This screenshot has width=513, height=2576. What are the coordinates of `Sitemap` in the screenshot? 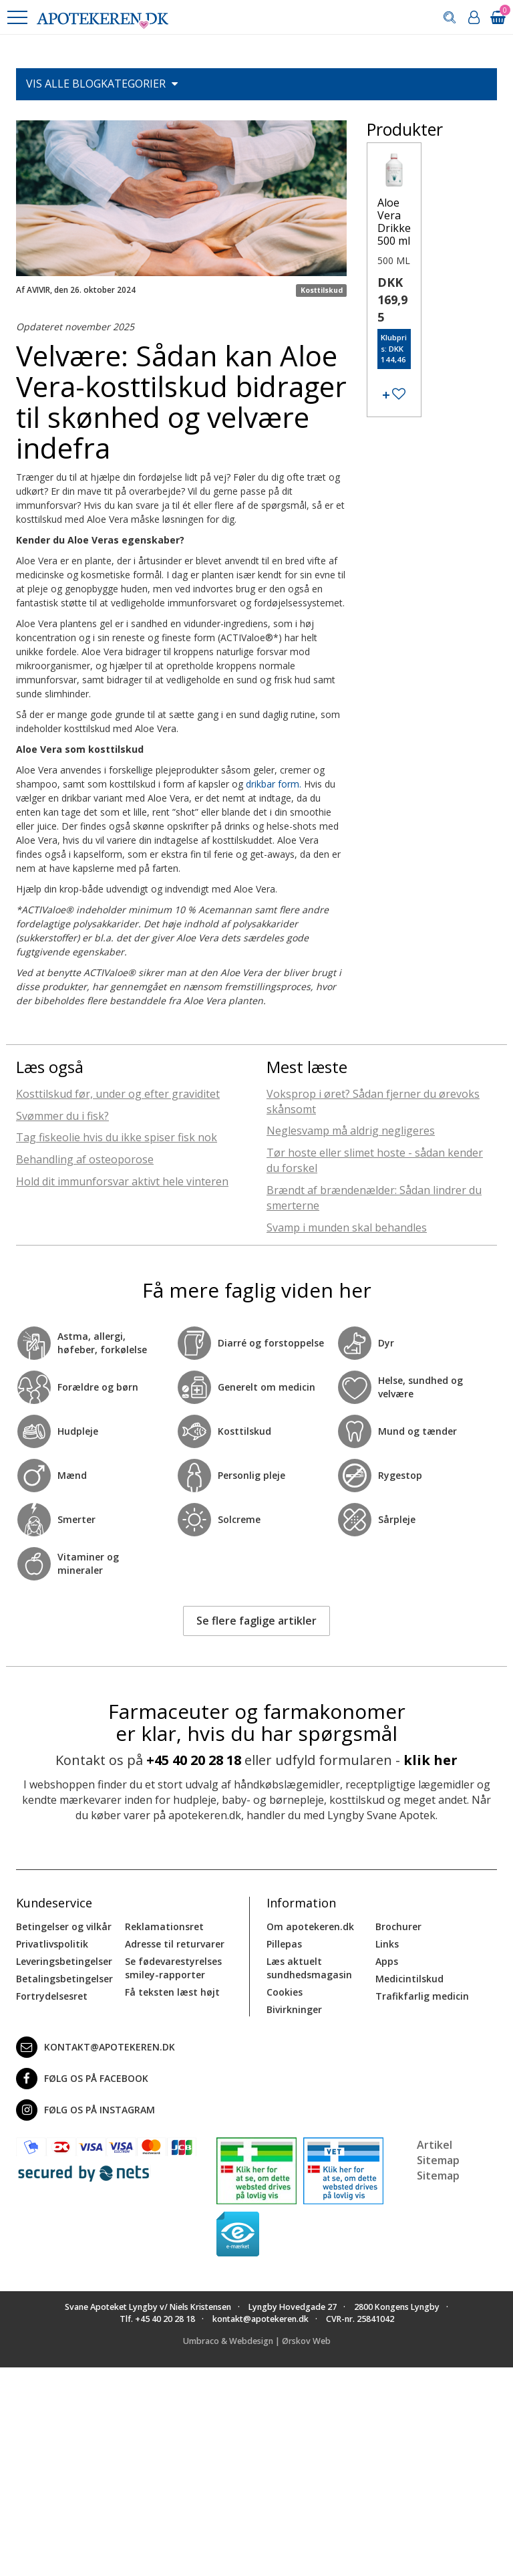 It's located at (438, 2175).